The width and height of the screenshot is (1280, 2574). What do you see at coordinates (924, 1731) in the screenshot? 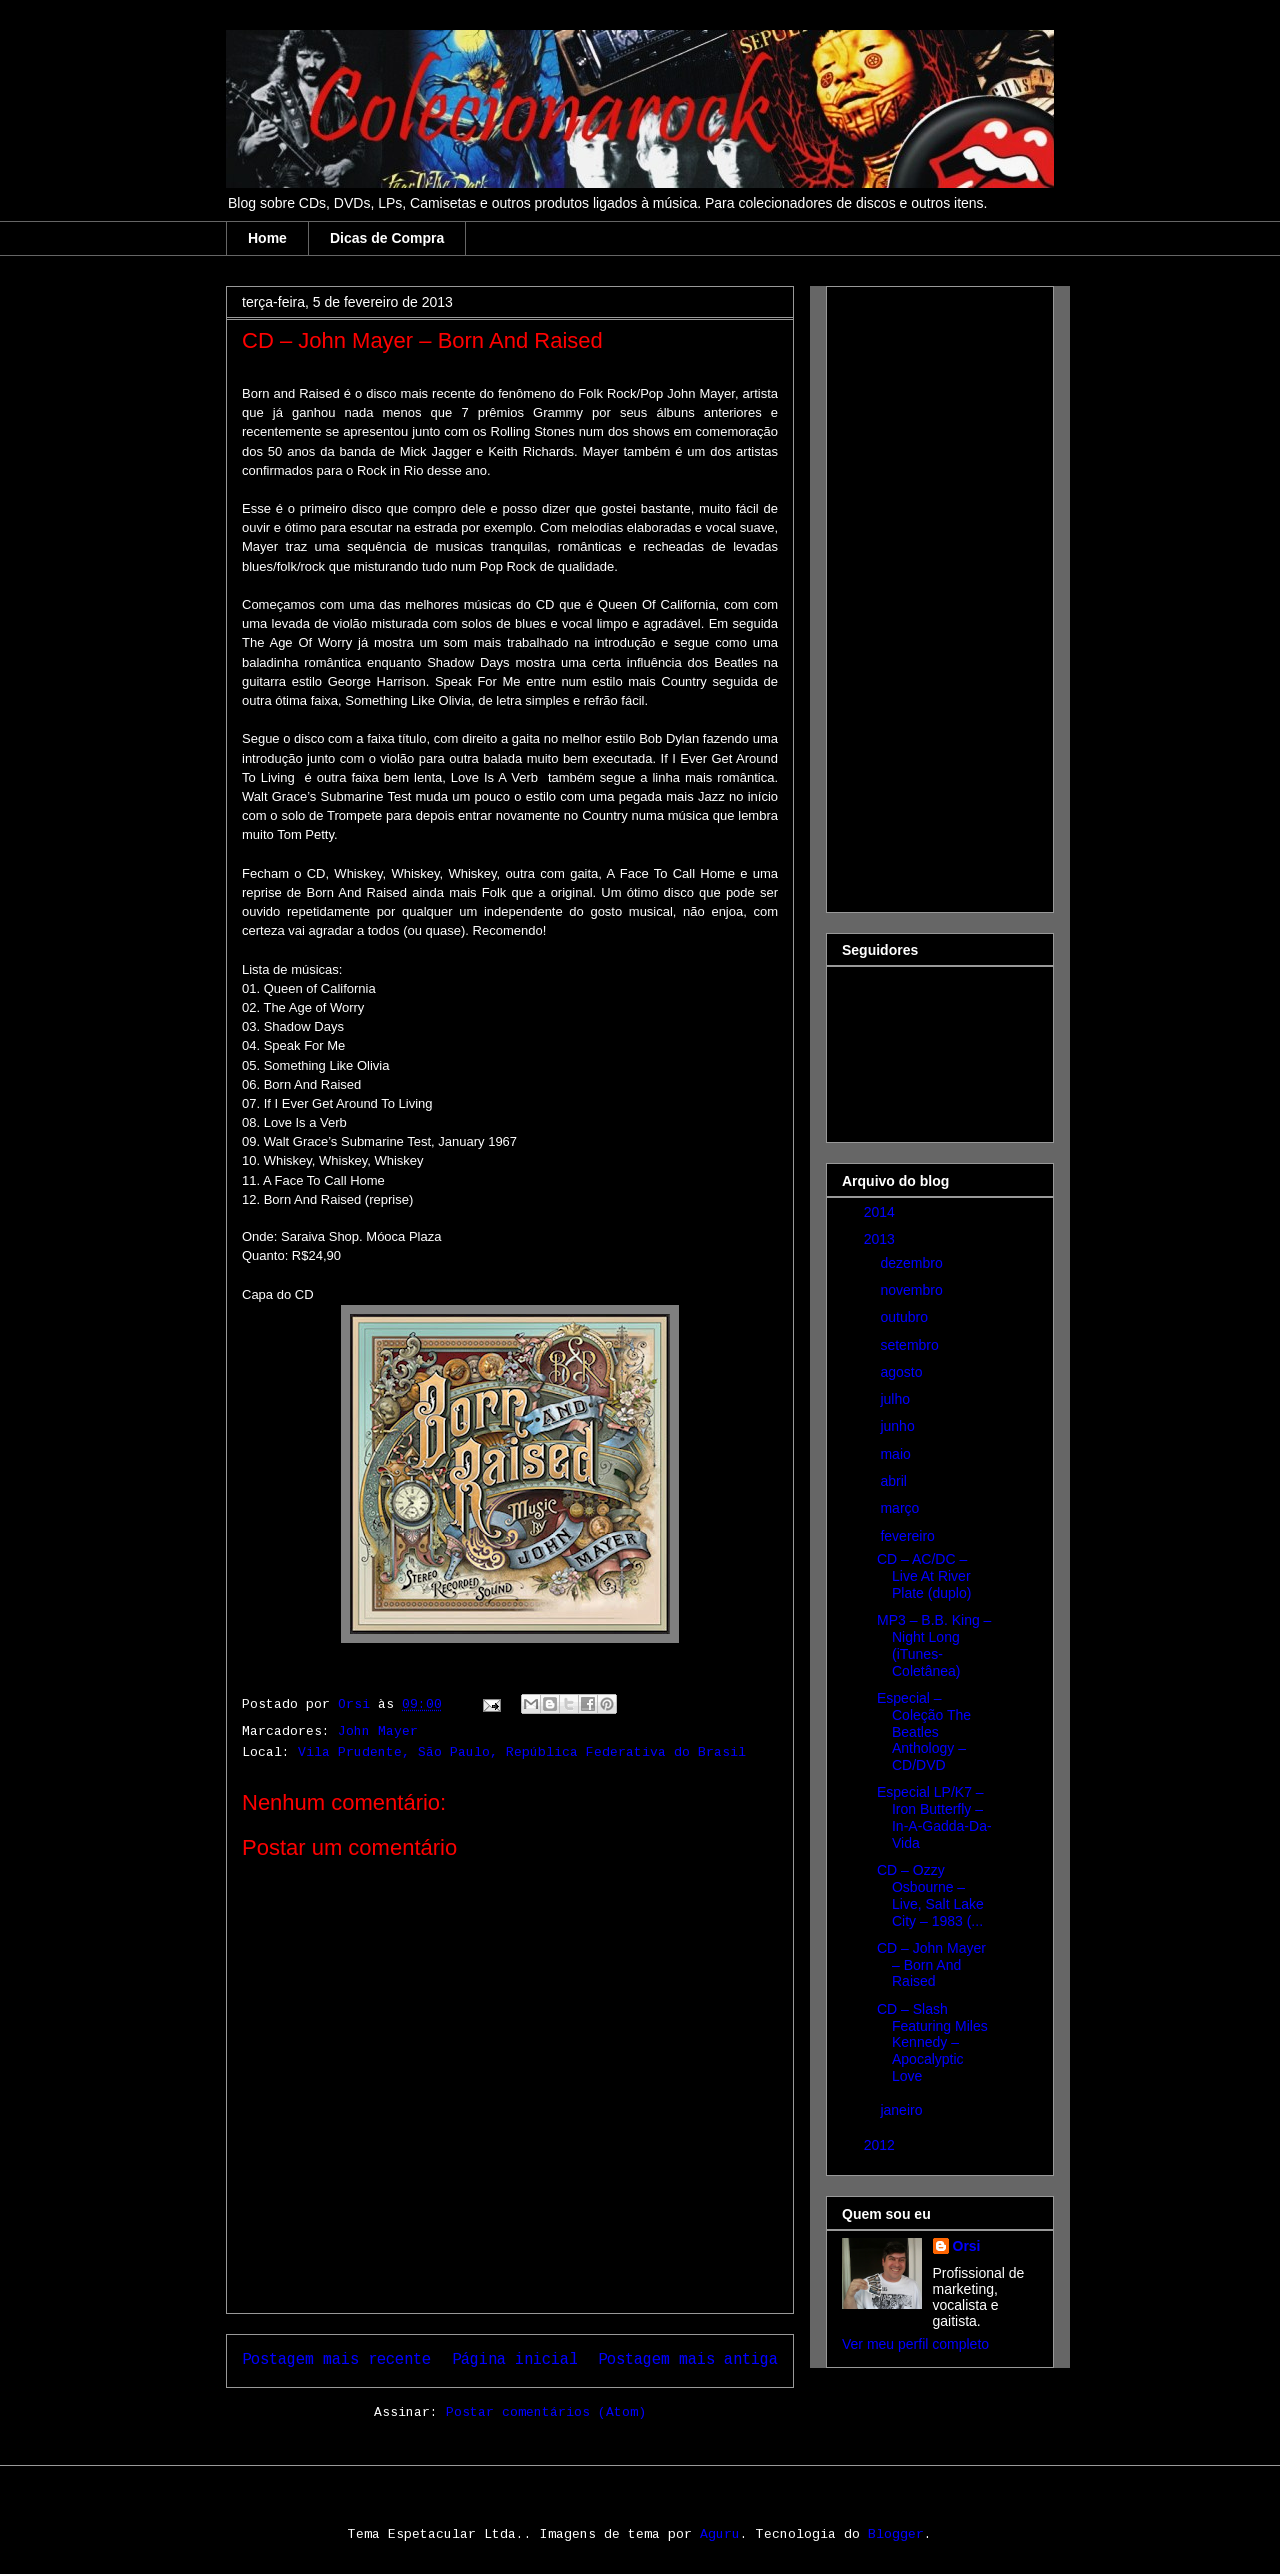
I see `Especial – Coleção The Beatles Anthology – CD/DVD` at bounding box center [924, 1731].